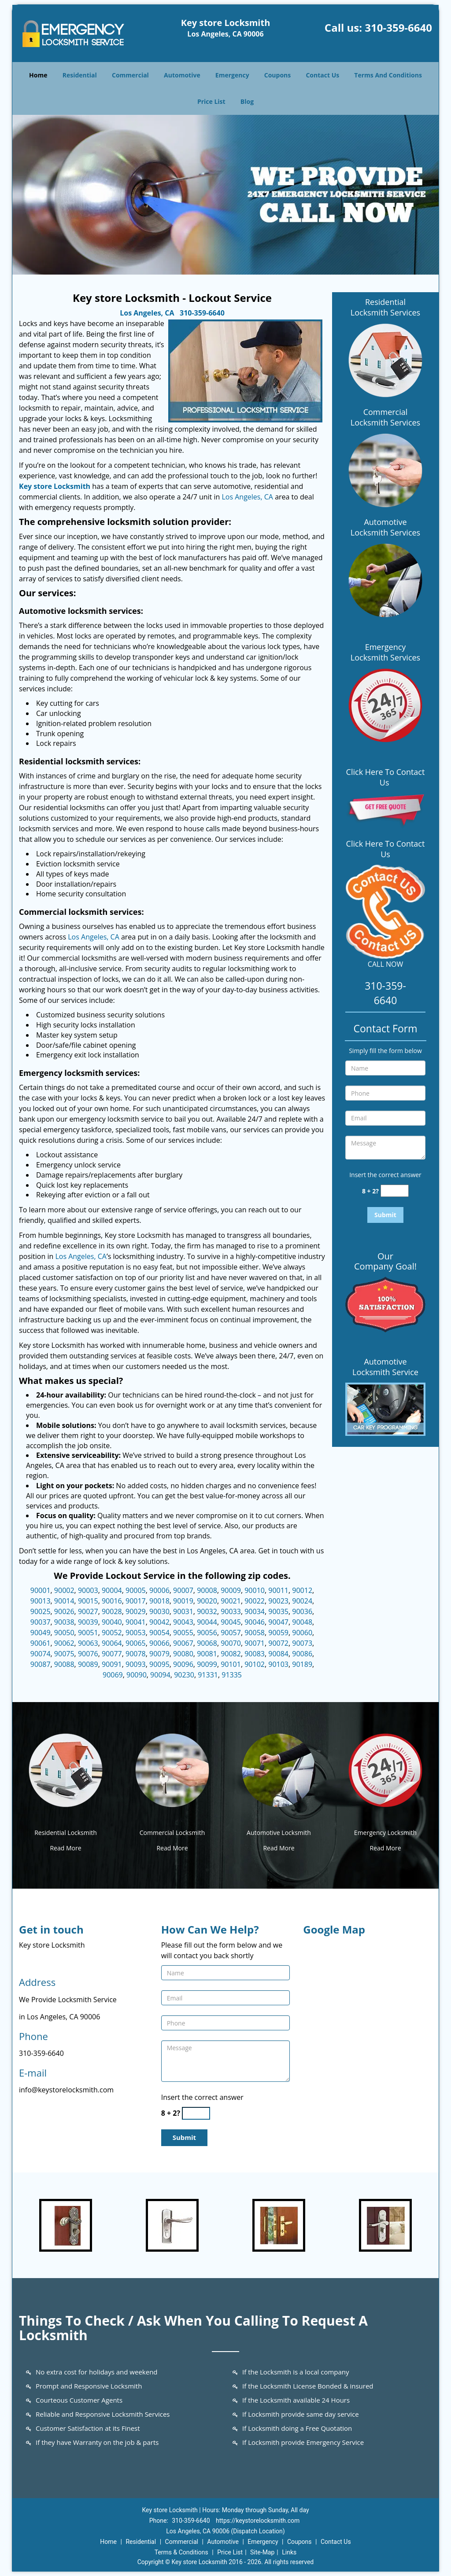 This screenshot has width=451, height=2576. Describe the element at coordinates (385, 777) in the screenshot. I see `Click Here To Contact Us` at that location.